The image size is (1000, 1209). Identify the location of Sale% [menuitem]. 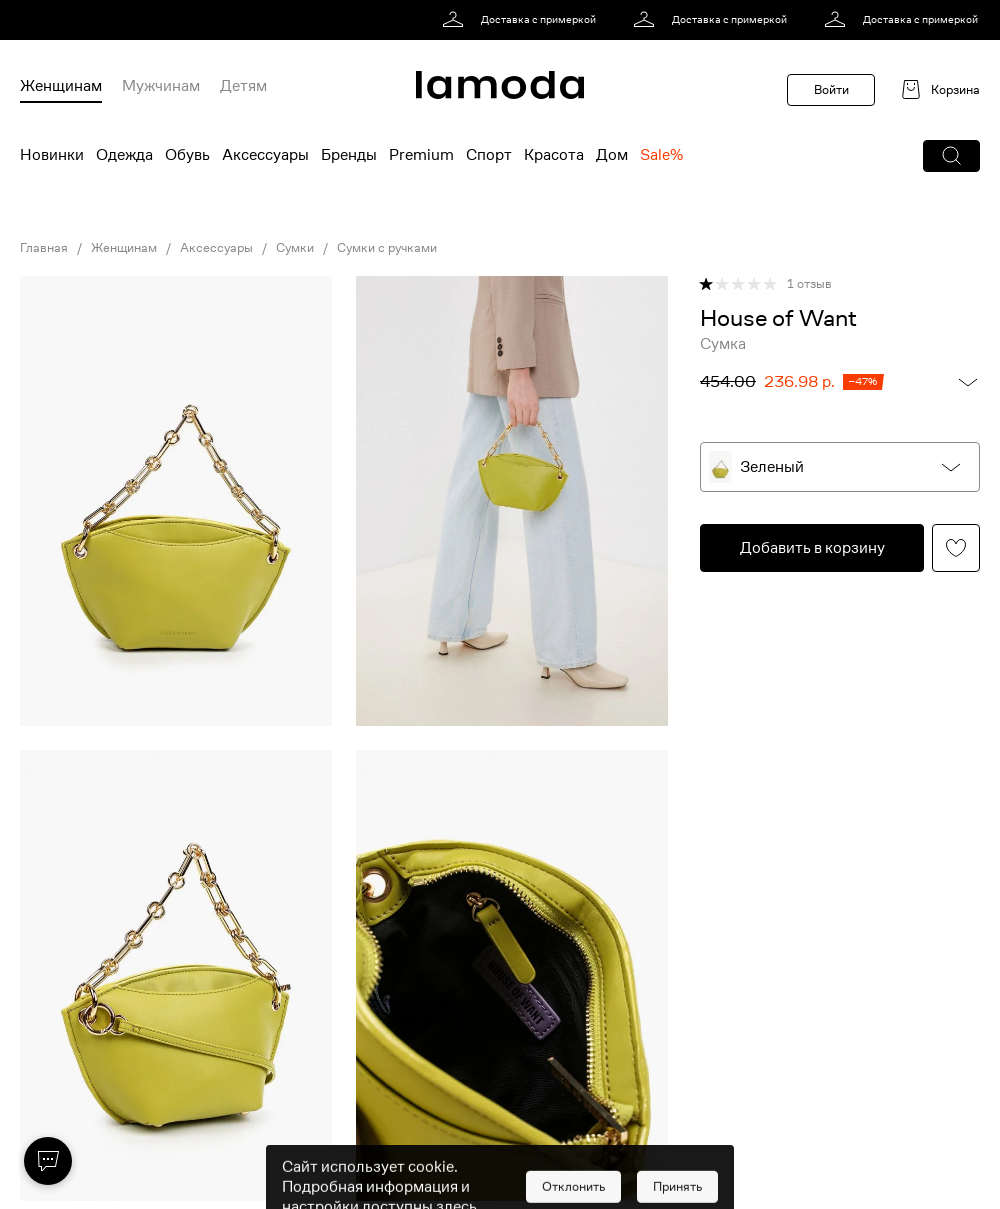
(661, 155).